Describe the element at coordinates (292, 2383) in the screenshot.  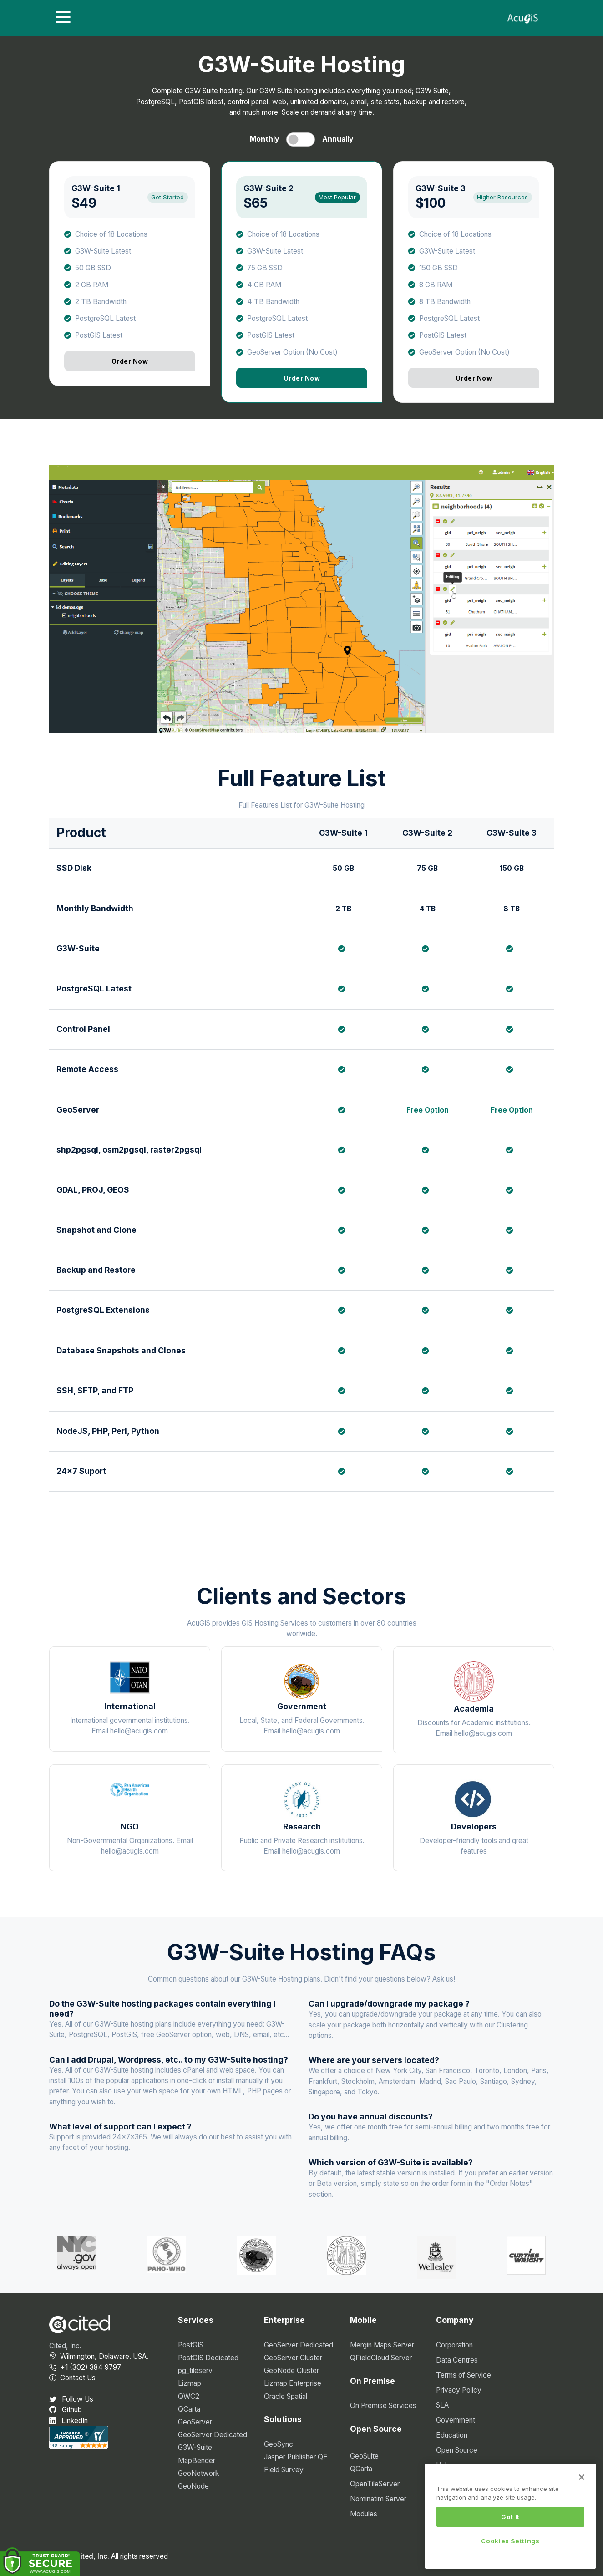
I see `Lizmap Enterprise` at that location.